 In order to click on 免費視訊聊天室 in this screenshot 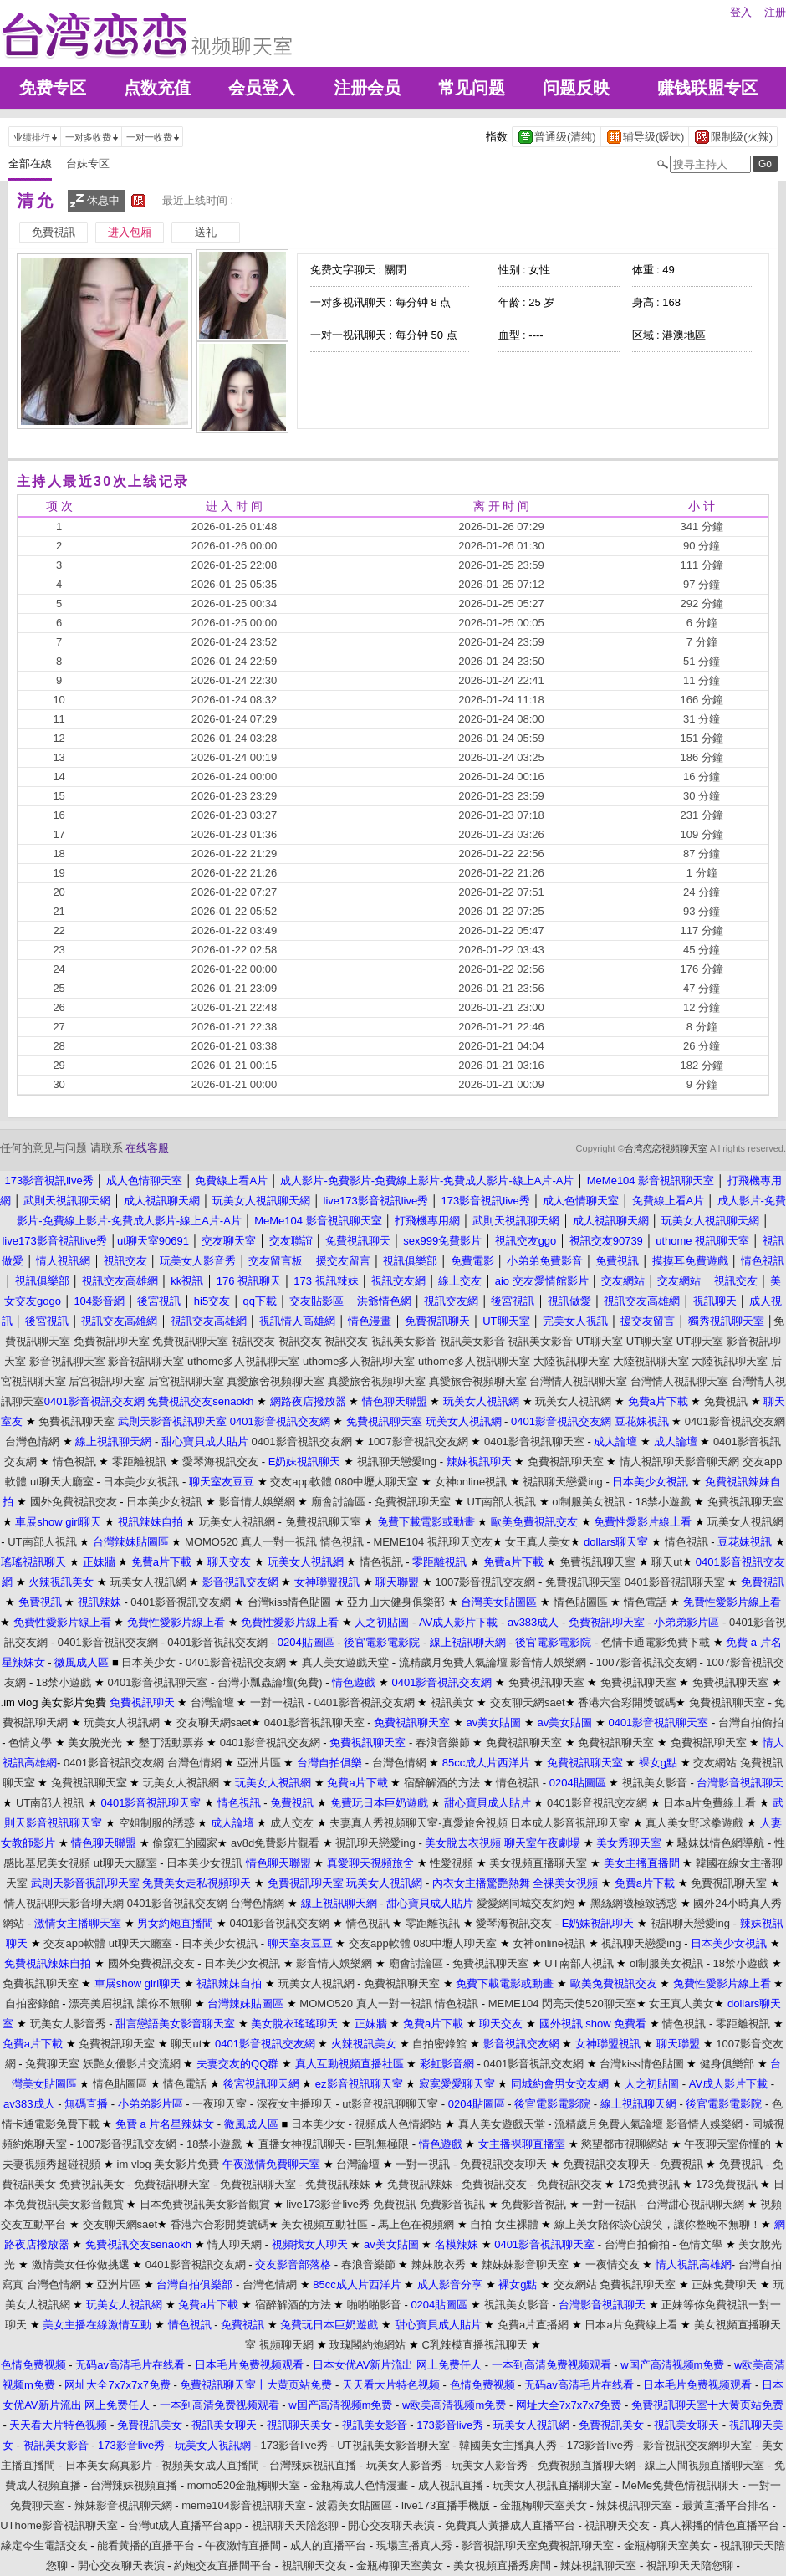, I will do `click(112, 1341)`.